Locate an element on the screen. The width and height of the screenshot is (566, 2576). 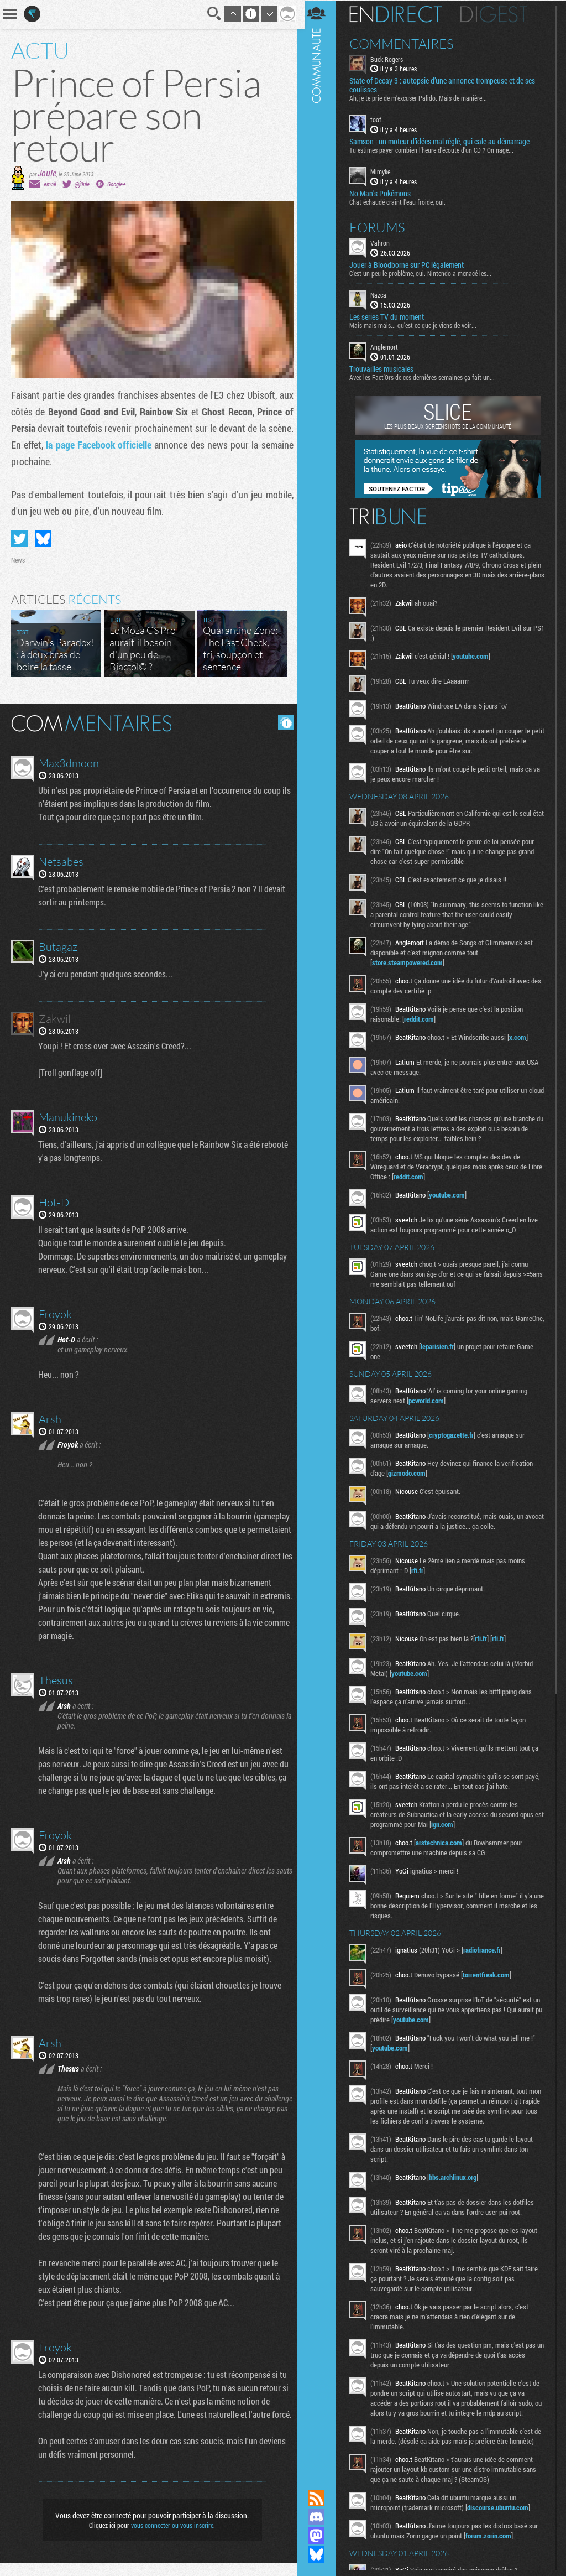
Commentaires is located at coordinates (405, 43).